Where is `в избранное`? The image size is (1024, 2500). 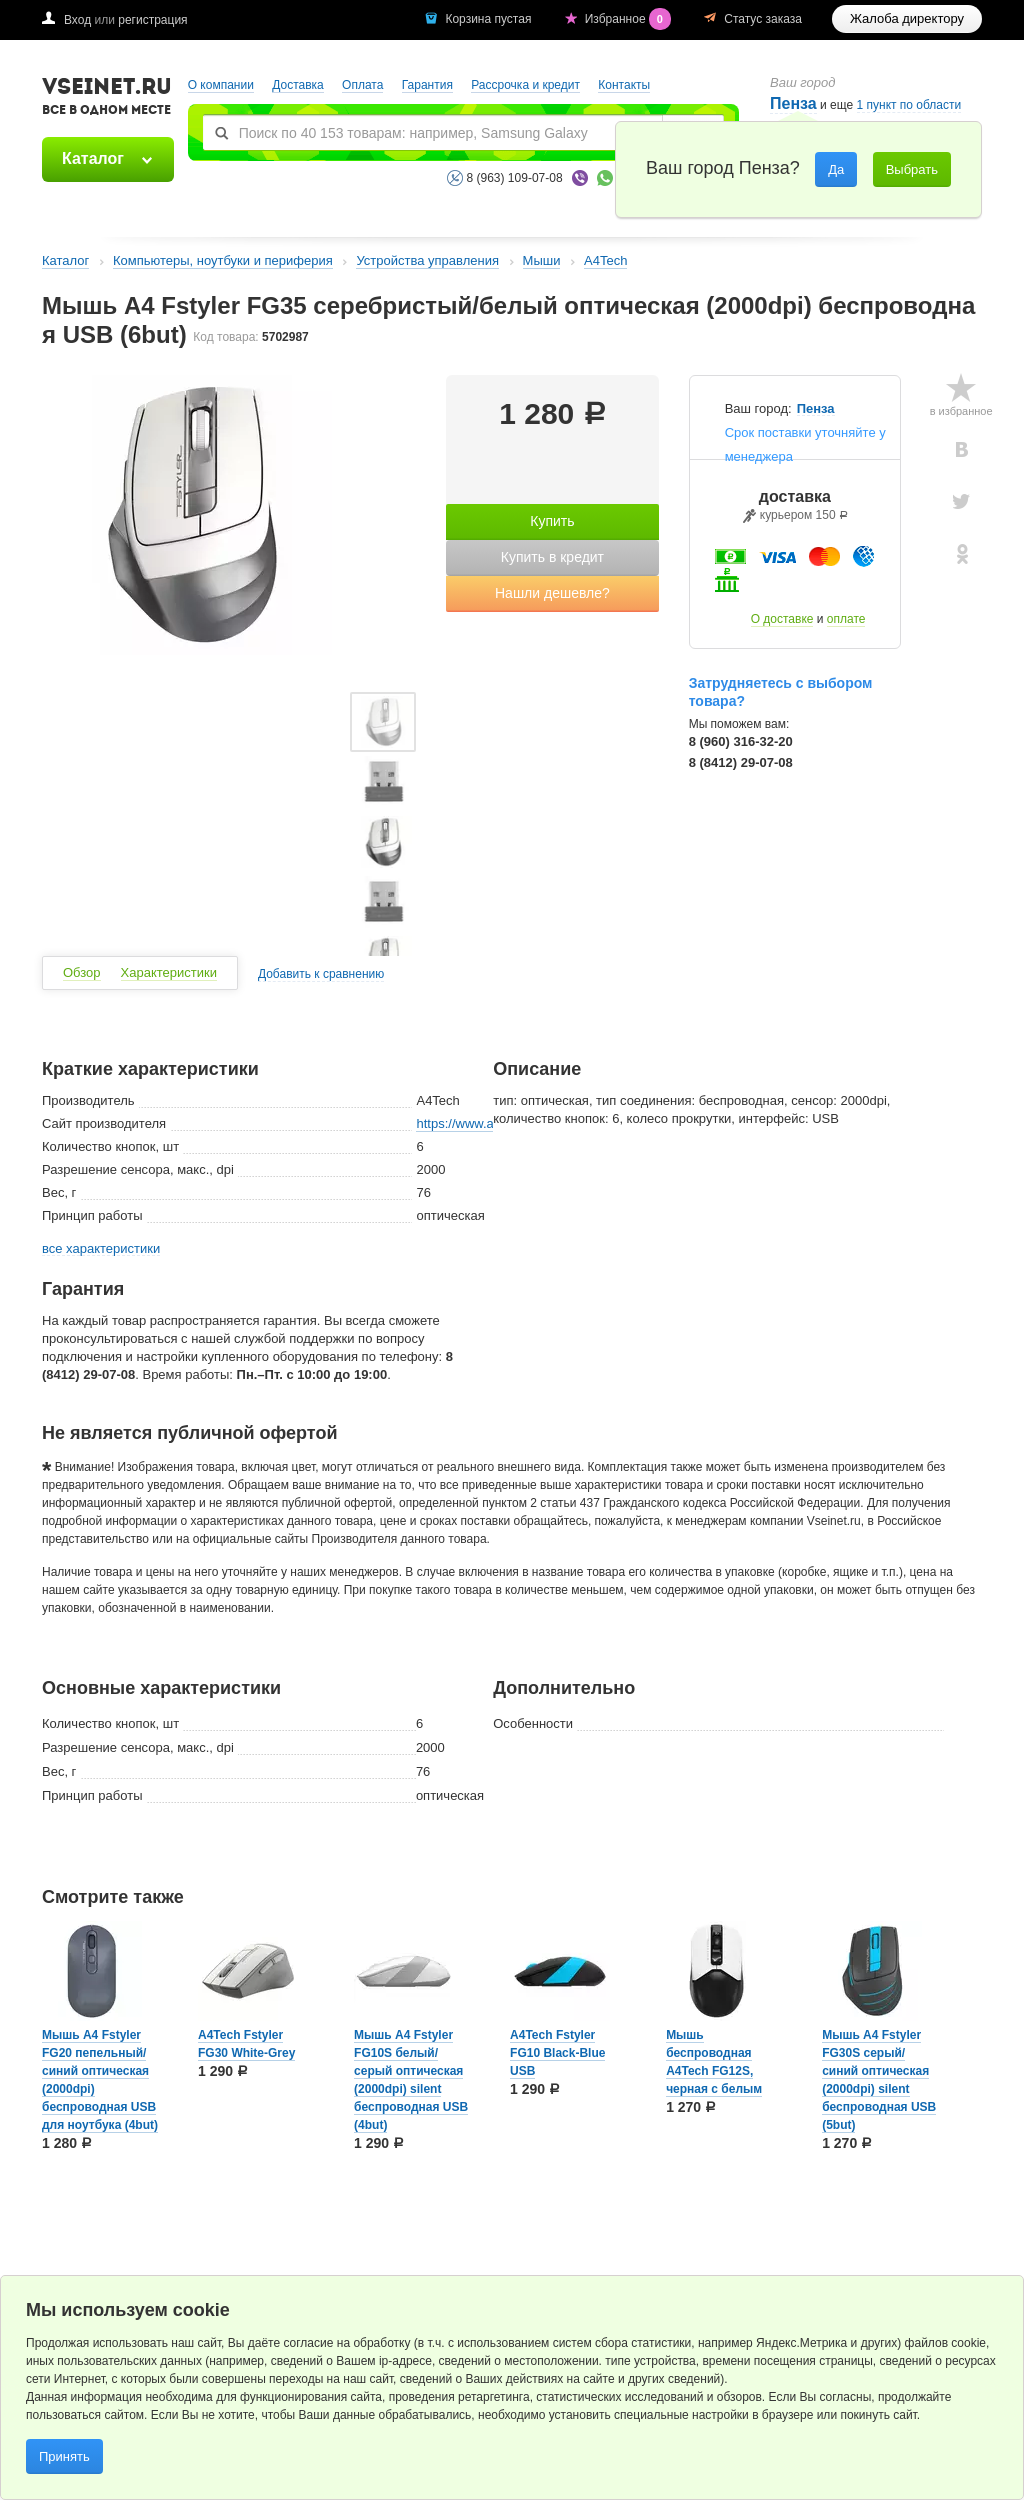 в избранное is located at coordinates (961, 411).